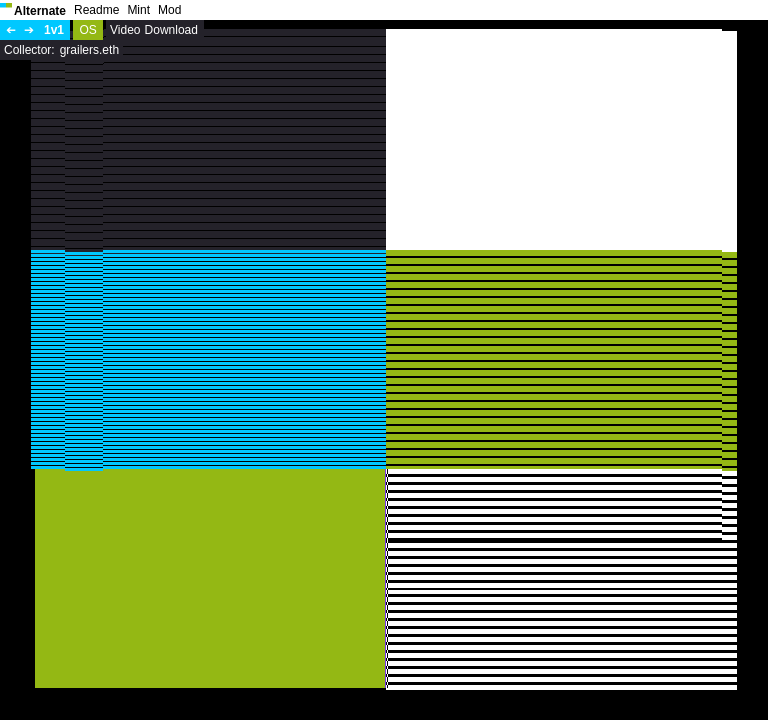  I want to click on Mod, so click(169, 10).